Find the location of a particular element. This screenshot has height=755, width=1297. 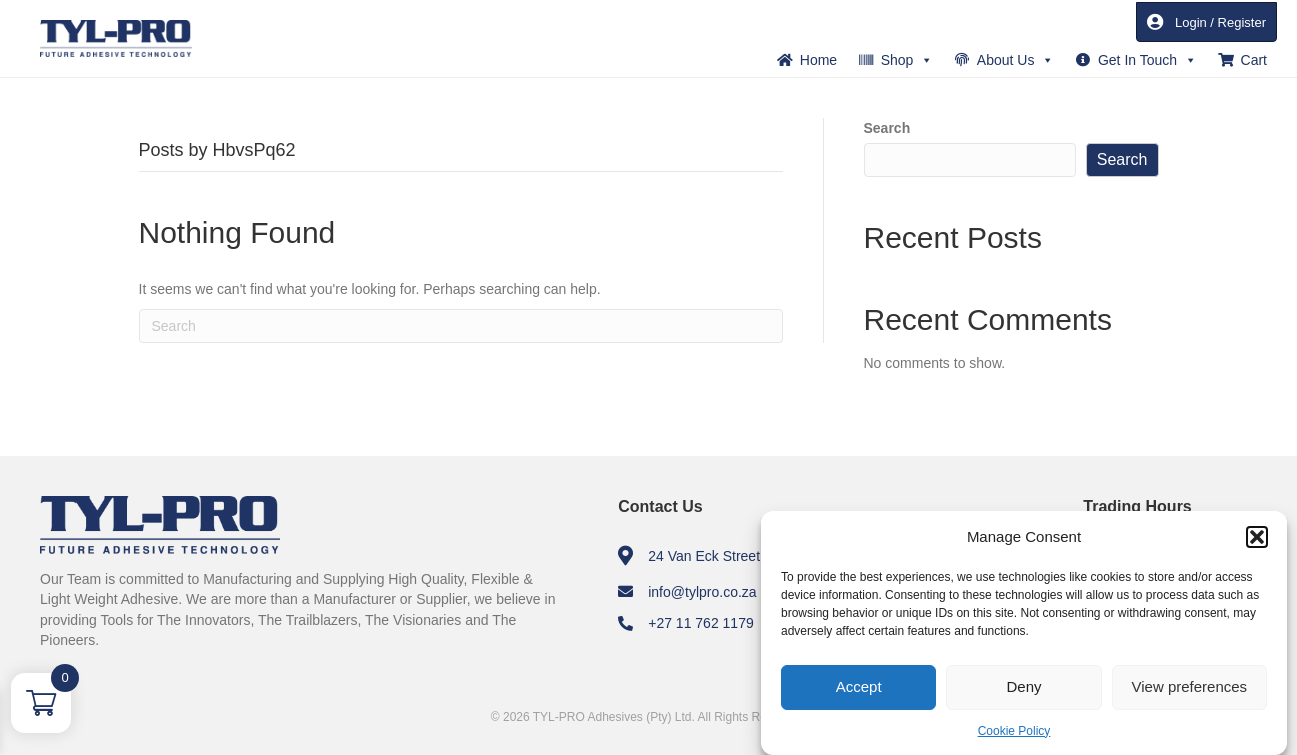

About Us is located at coordinates (1016, 60).